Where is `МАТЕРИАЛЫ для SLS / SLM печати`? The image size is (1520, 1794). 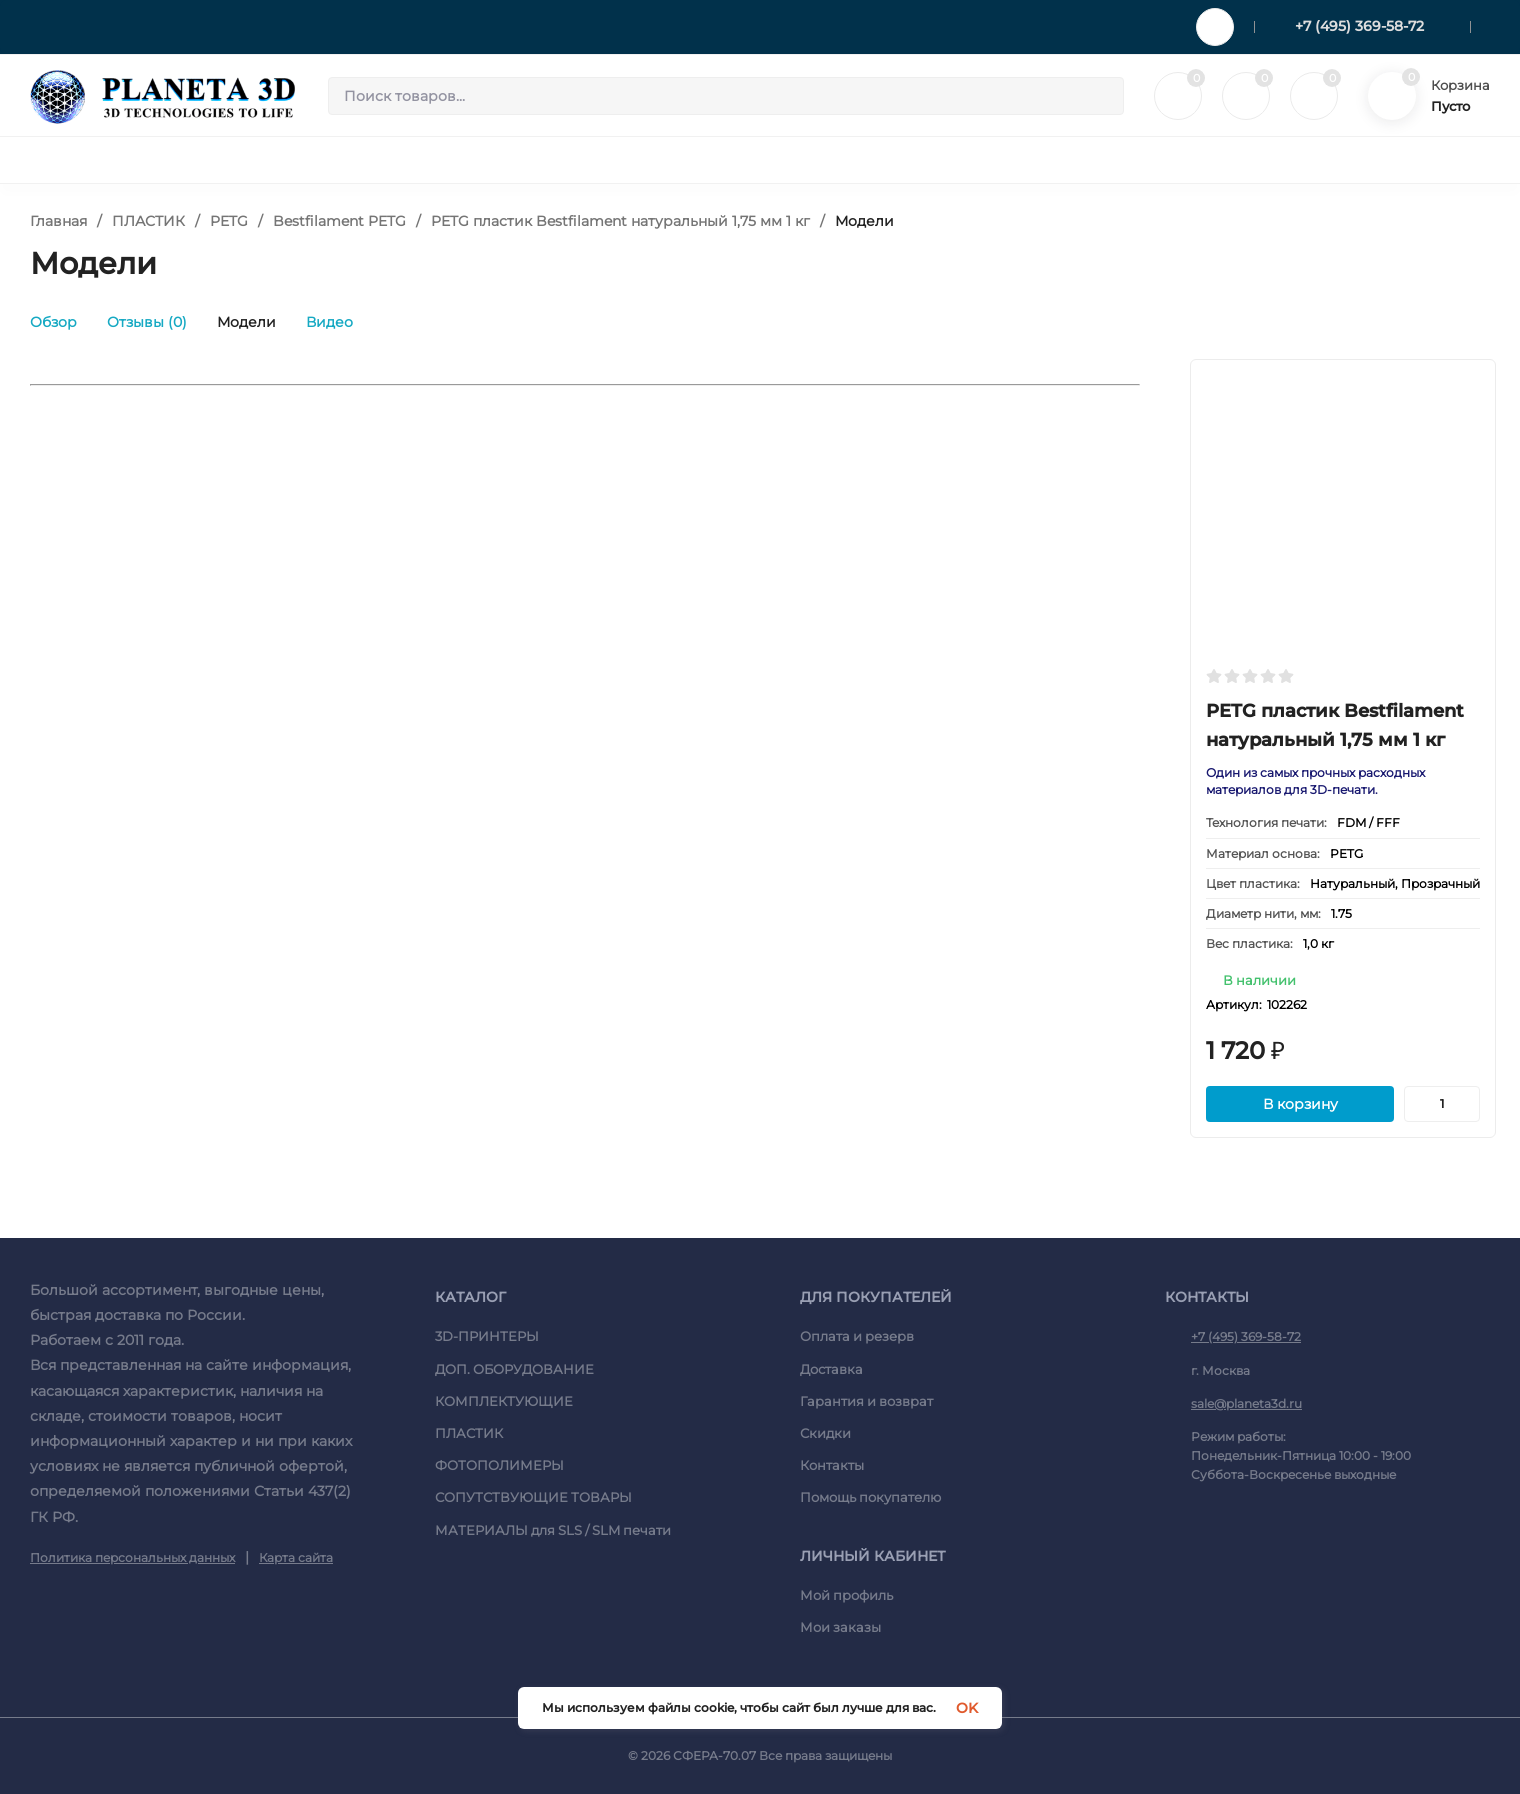
МАТЕРИАЛЫ для SLS / SLM печати is located at coordinates (553, 1530).